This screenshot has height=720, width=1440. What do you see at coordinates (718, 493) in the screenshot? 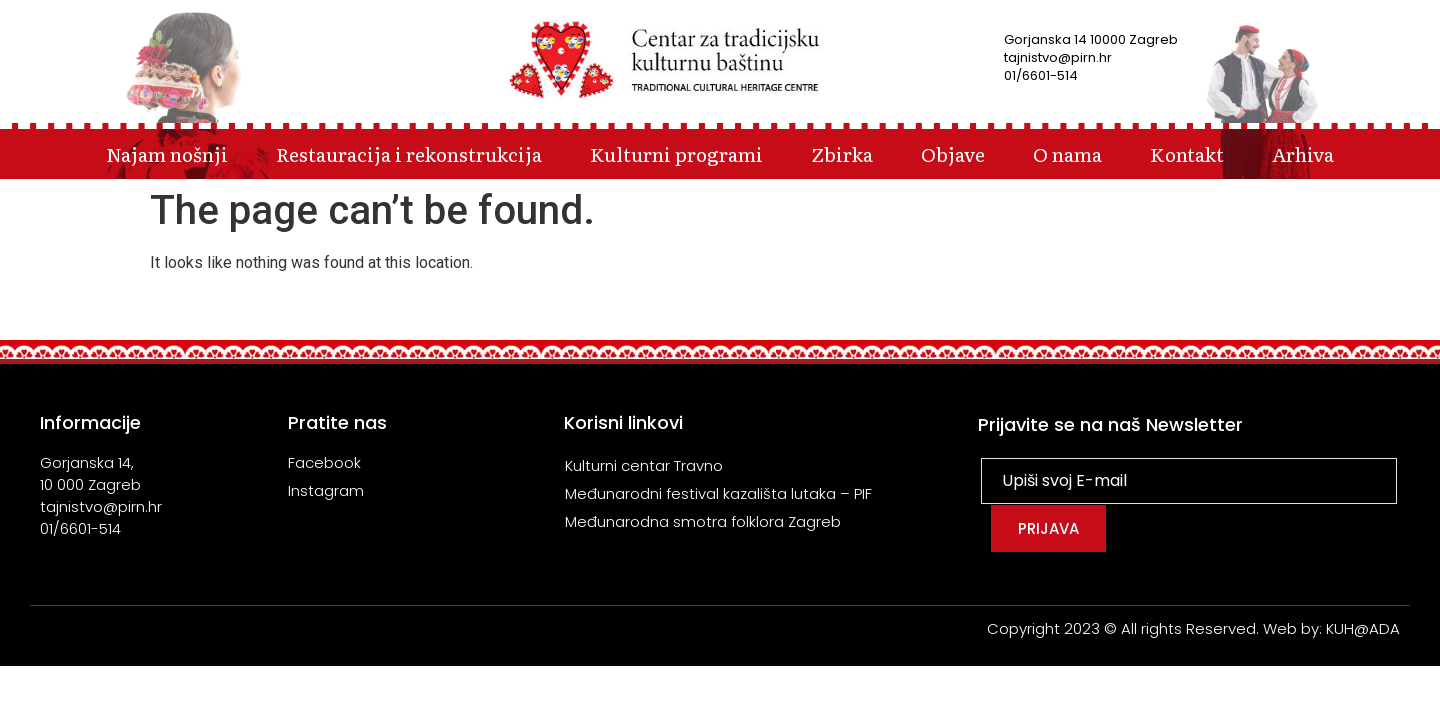
I see `Međunarodni festival kazališta lutaka – PIF` at bounding box center [718, 493].